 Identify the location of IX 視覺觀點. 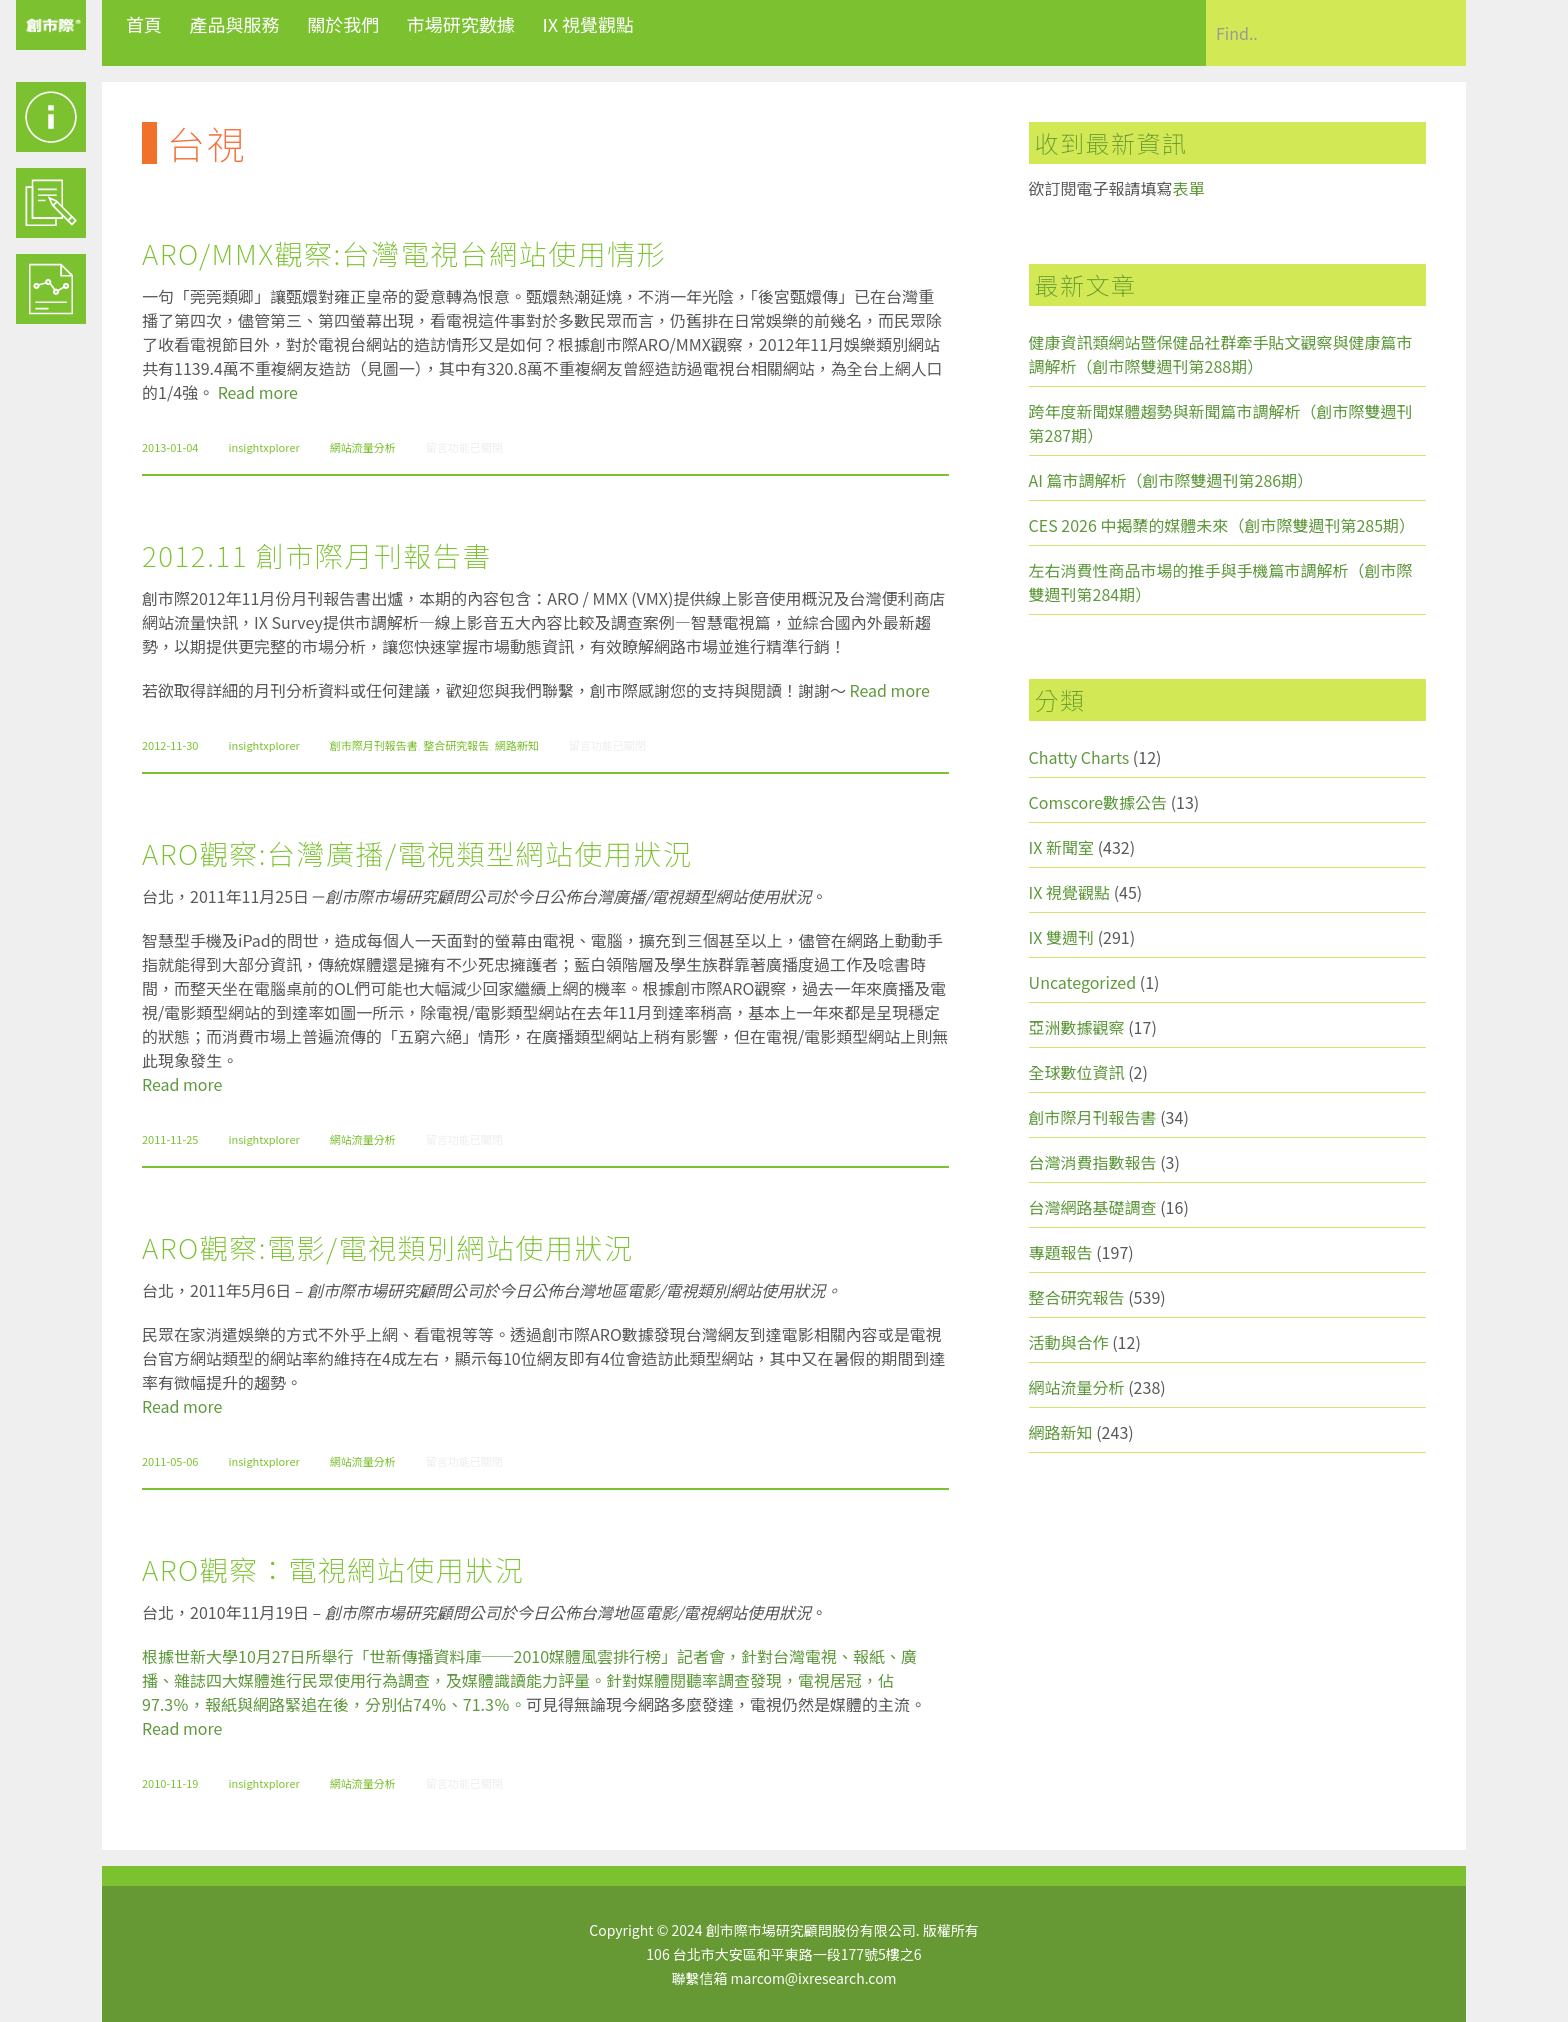
(588, 24).